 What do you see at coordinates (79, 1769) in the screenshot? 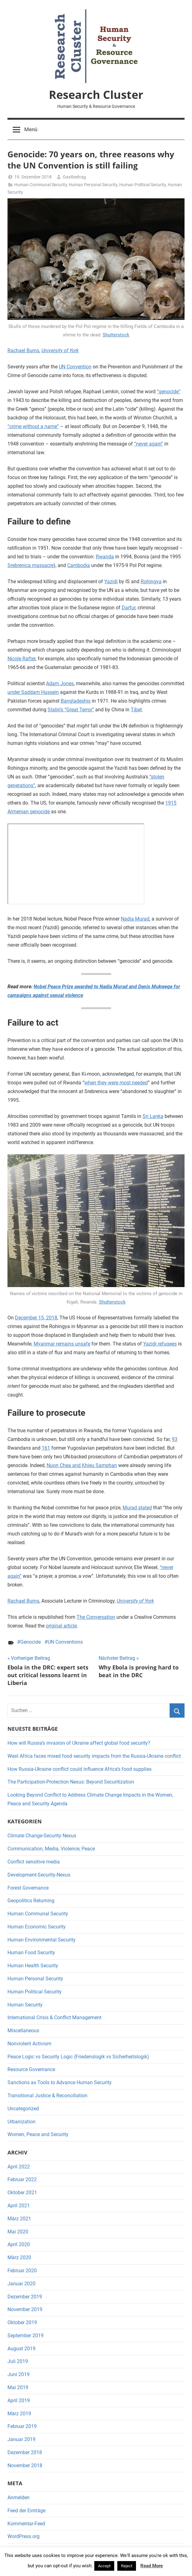
I see `How Russia-Ukraine conflict could influence Africa’s food supplies` at bounding box center [79, 1769].